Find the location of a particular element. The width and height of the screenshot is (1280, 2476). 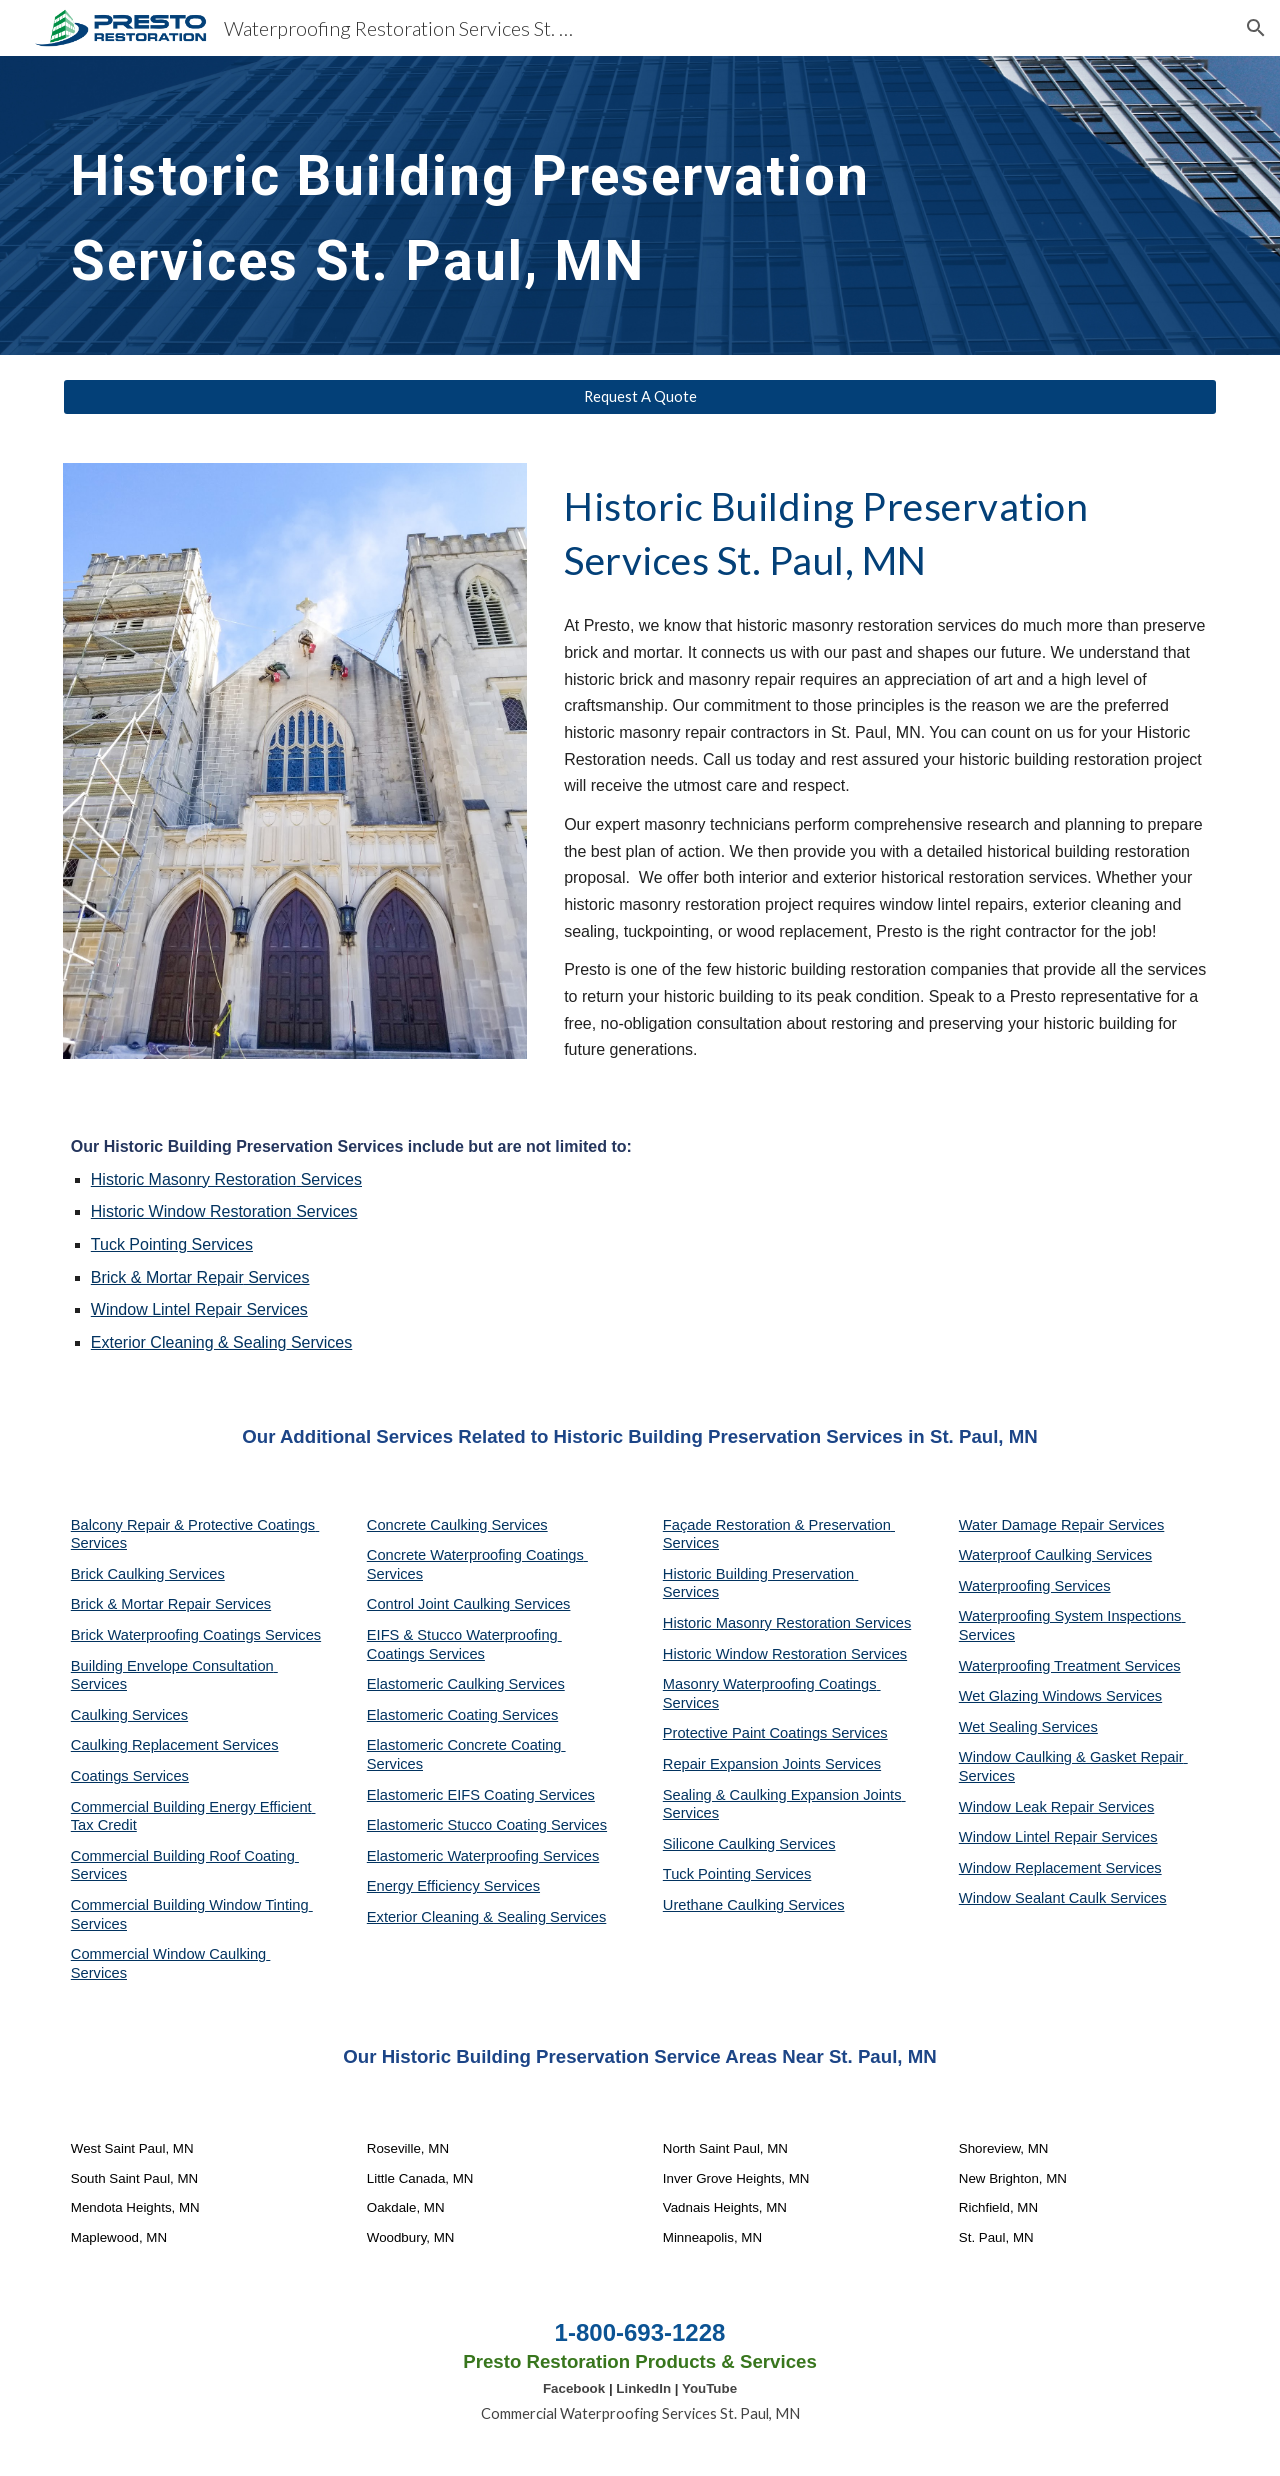

Exterior Cleaning & Sealing Services is located at coordinates (487, 1917).